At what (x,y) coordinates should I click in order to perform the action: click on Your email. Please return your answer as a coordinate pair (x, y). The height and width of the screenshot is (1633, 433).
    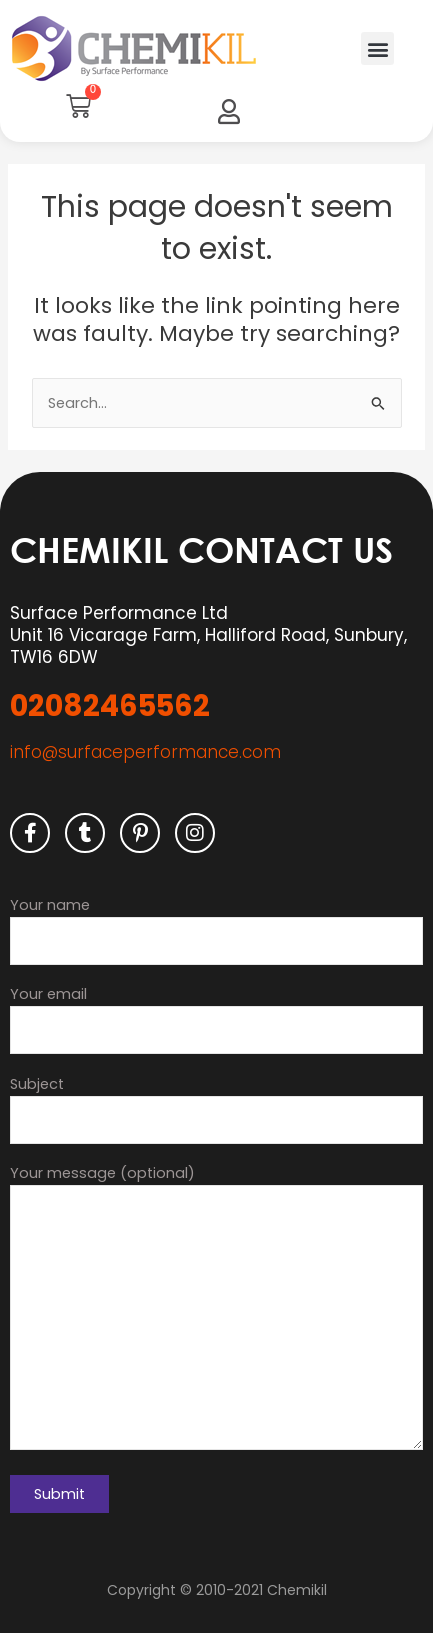
    Looking at the image, I should click on (216, 1019).